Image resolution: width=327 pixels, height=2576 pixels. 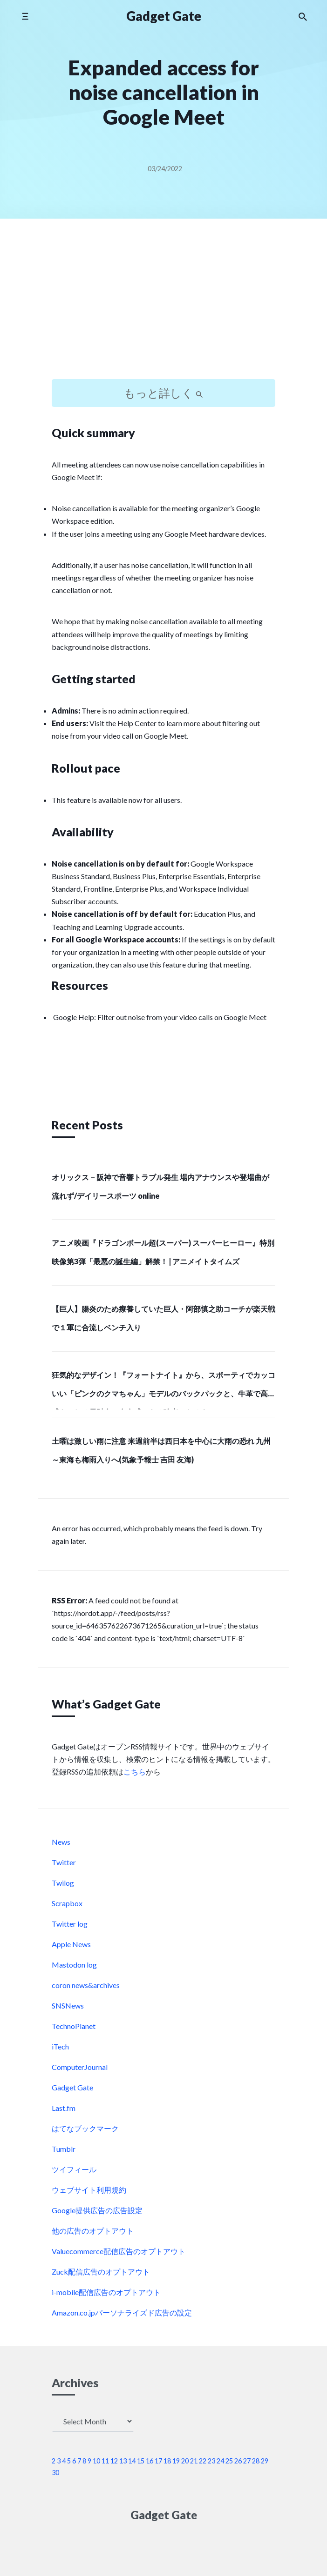 What do you see at coordinates (167, 2461) in the screenshot?
I see `18` at bounding box center [167, 2461].